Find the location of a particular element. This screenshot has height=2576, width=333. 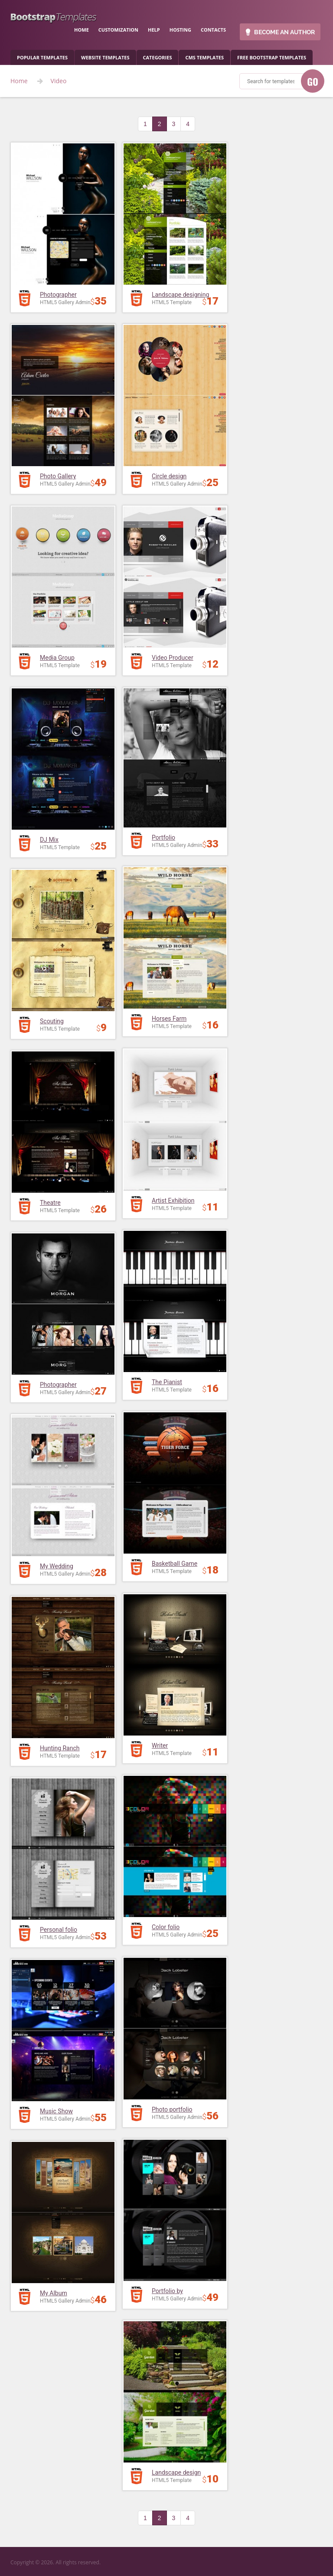

Photo portfolio is located at coordinates (172, 2109).